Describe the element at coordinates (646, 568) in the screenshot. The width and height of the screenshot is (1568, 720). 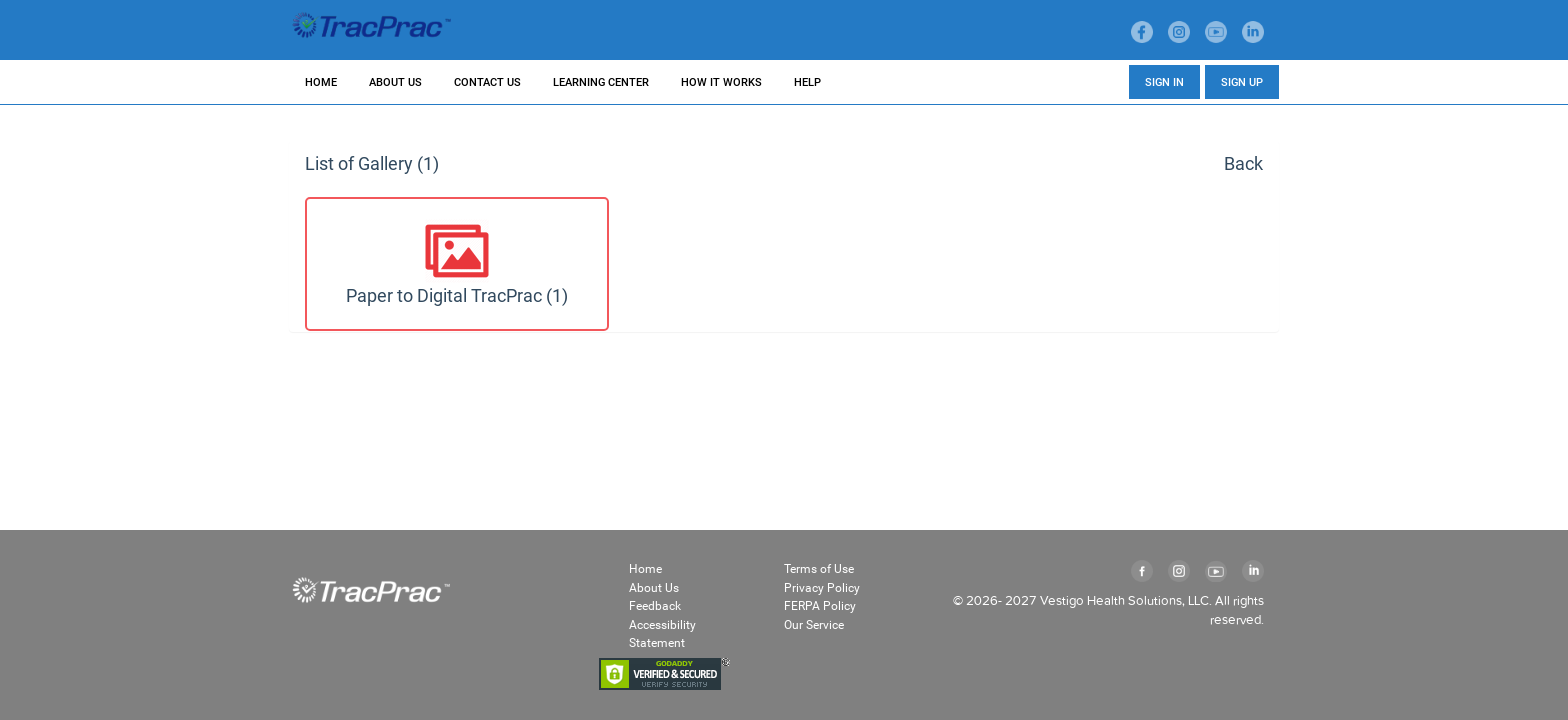
I see `Home` at that location.